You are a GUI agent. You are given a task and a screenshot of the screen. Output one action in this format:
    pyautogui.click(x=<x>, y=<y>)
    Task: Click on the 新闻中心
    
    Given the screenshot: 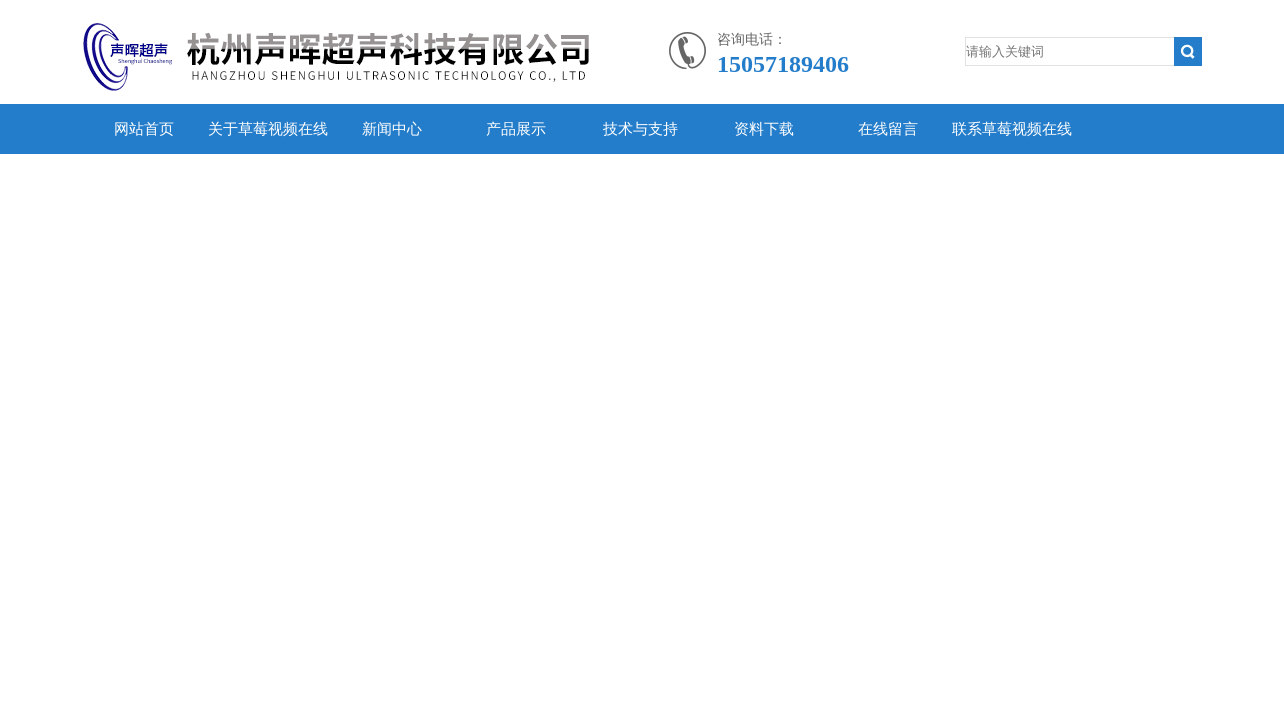 What is the action you would take?
    pyautogui.click(x=392, y=129)
    